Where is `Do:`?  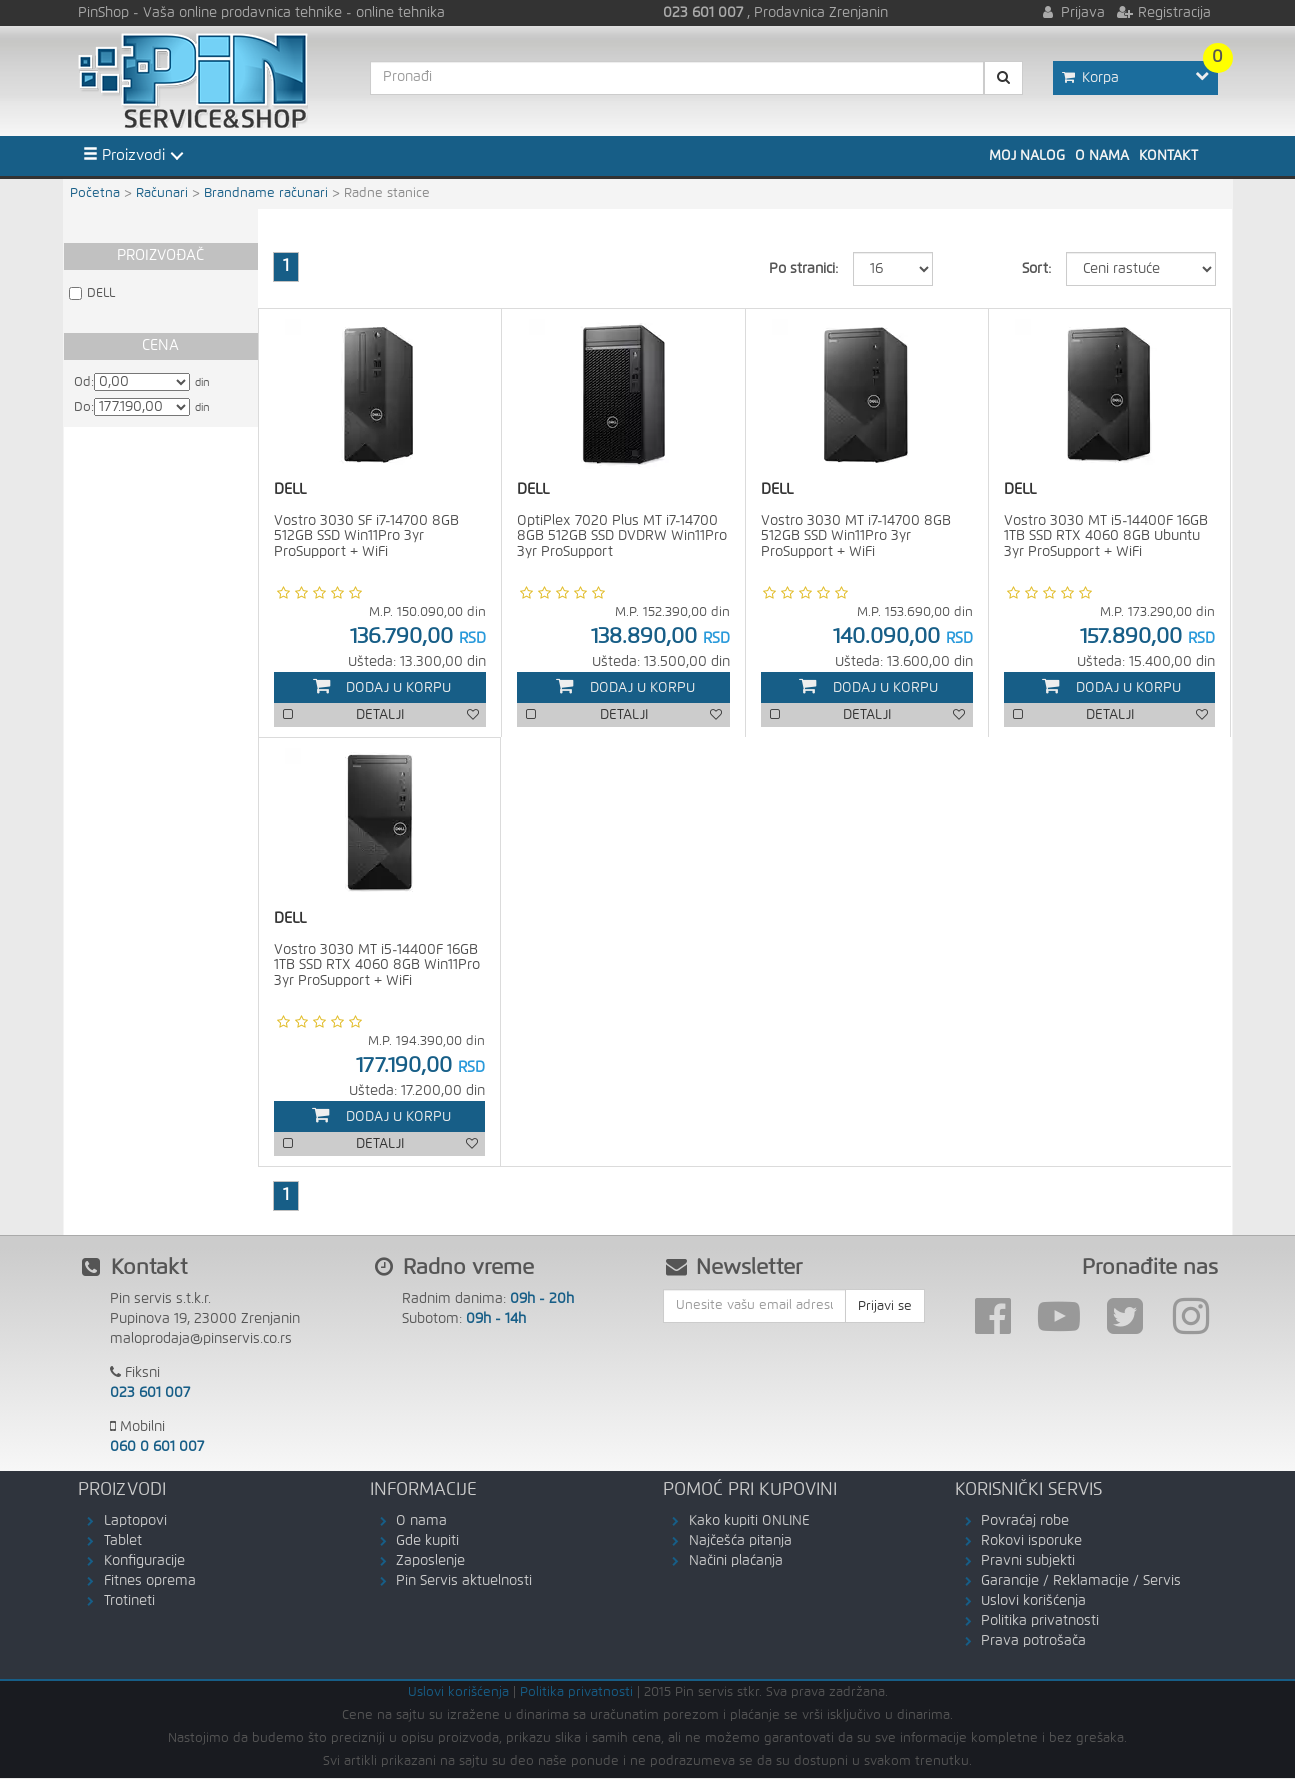
Do: is located at coordinates (84, 407).